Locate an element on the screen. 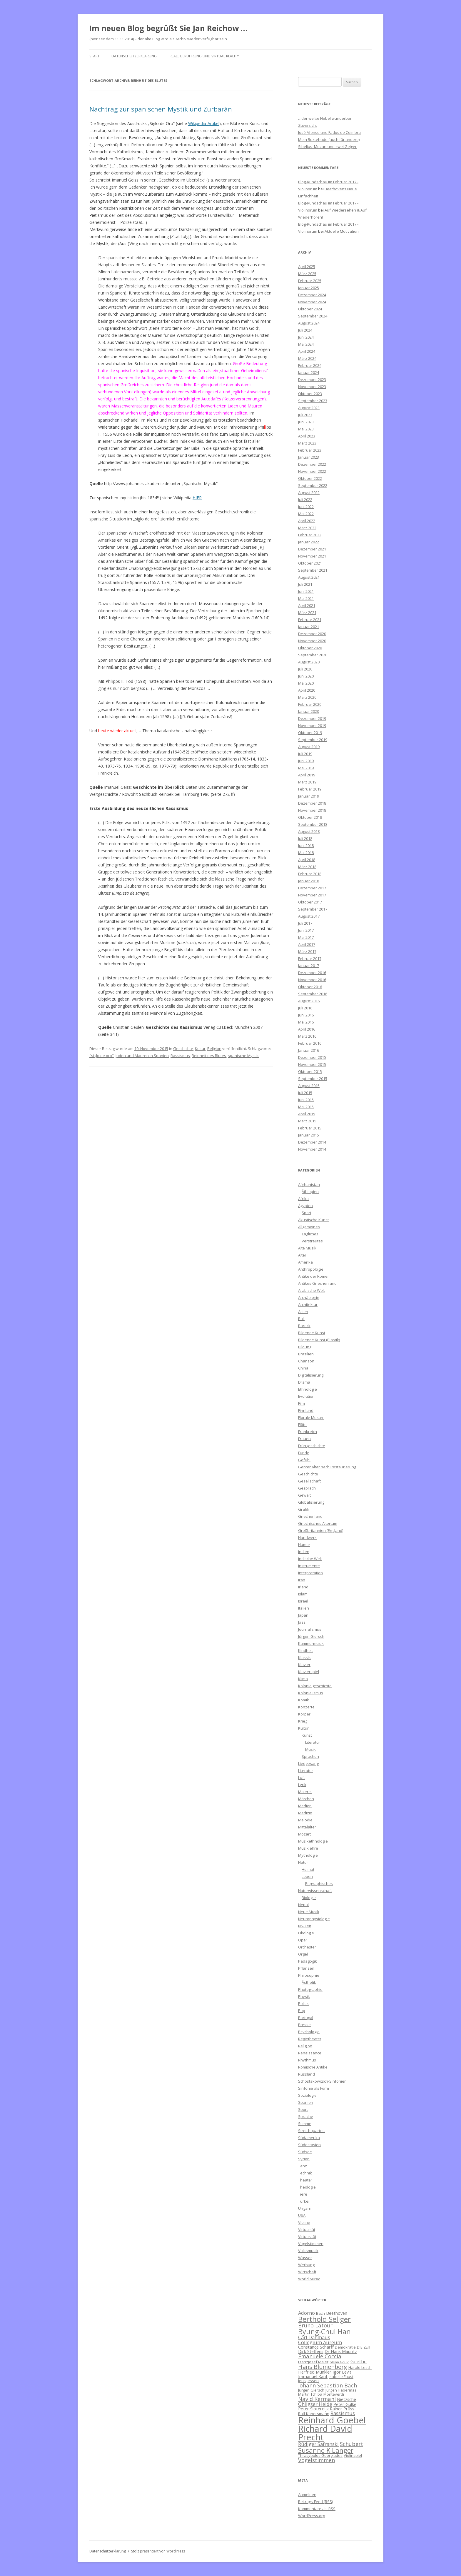 This screenshot has width=461, height=2576. November 2021 is located at coordinates (312, 556).